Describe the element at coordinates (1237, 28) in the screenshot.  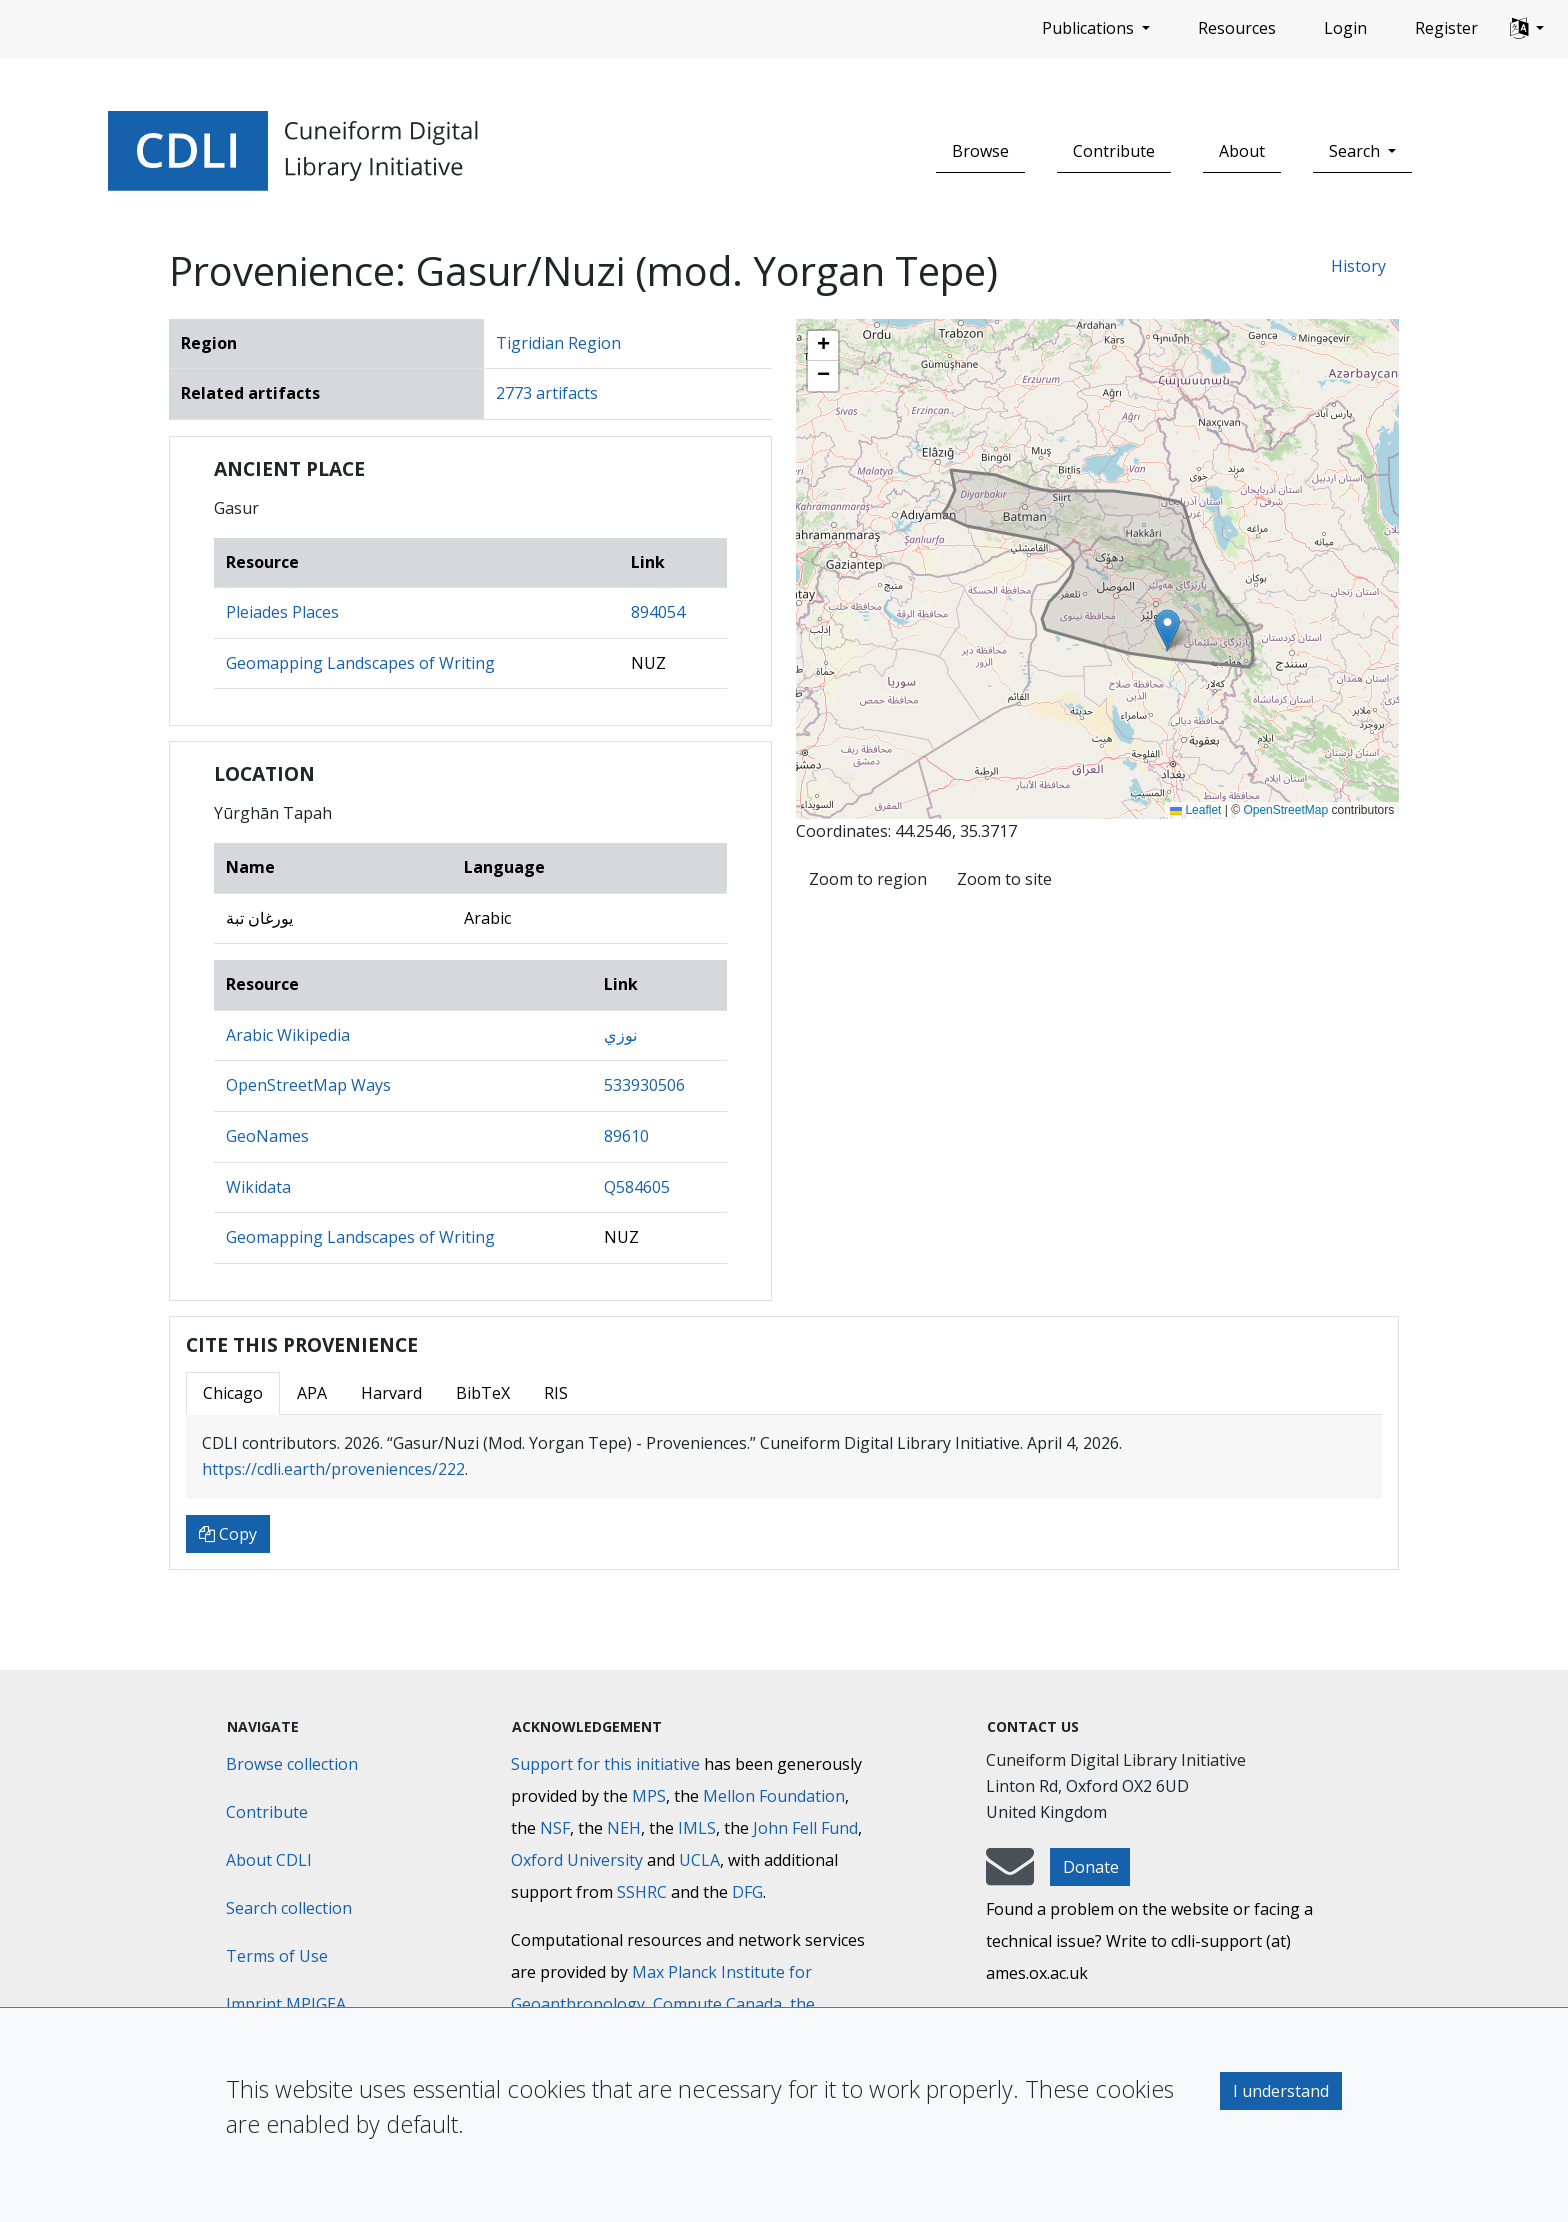
I see `Resources` at that location.